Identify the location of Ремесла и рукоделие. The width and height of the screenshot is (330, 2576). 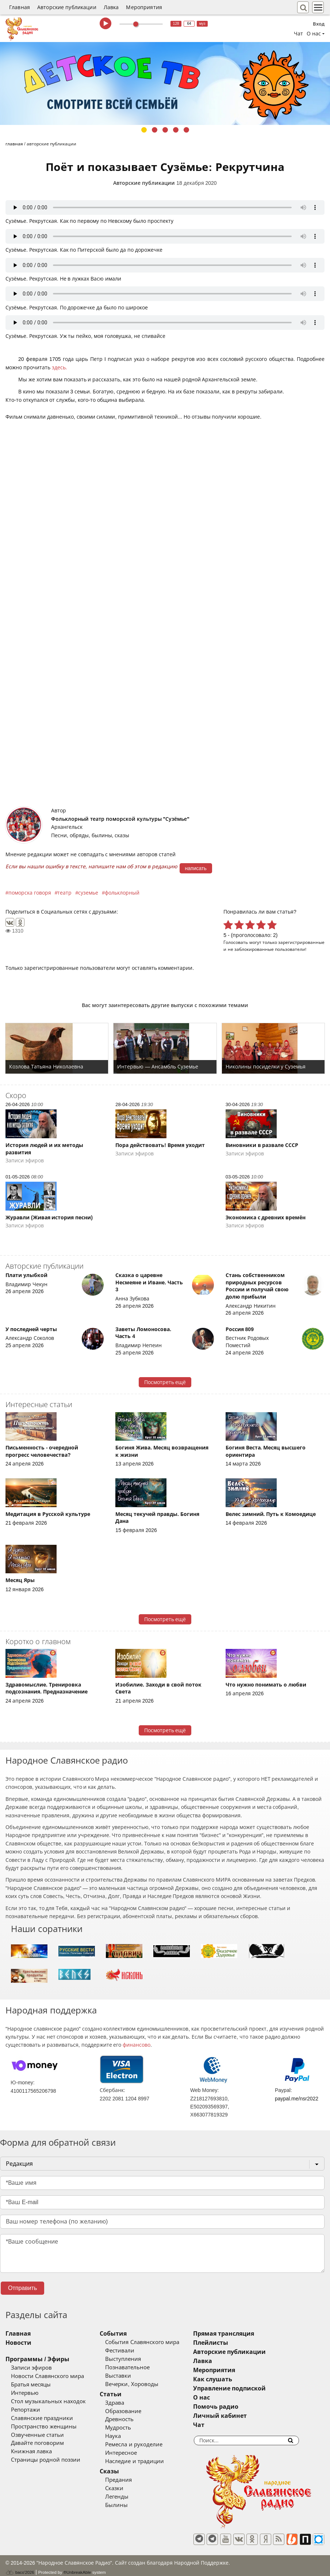
(149, 2444).